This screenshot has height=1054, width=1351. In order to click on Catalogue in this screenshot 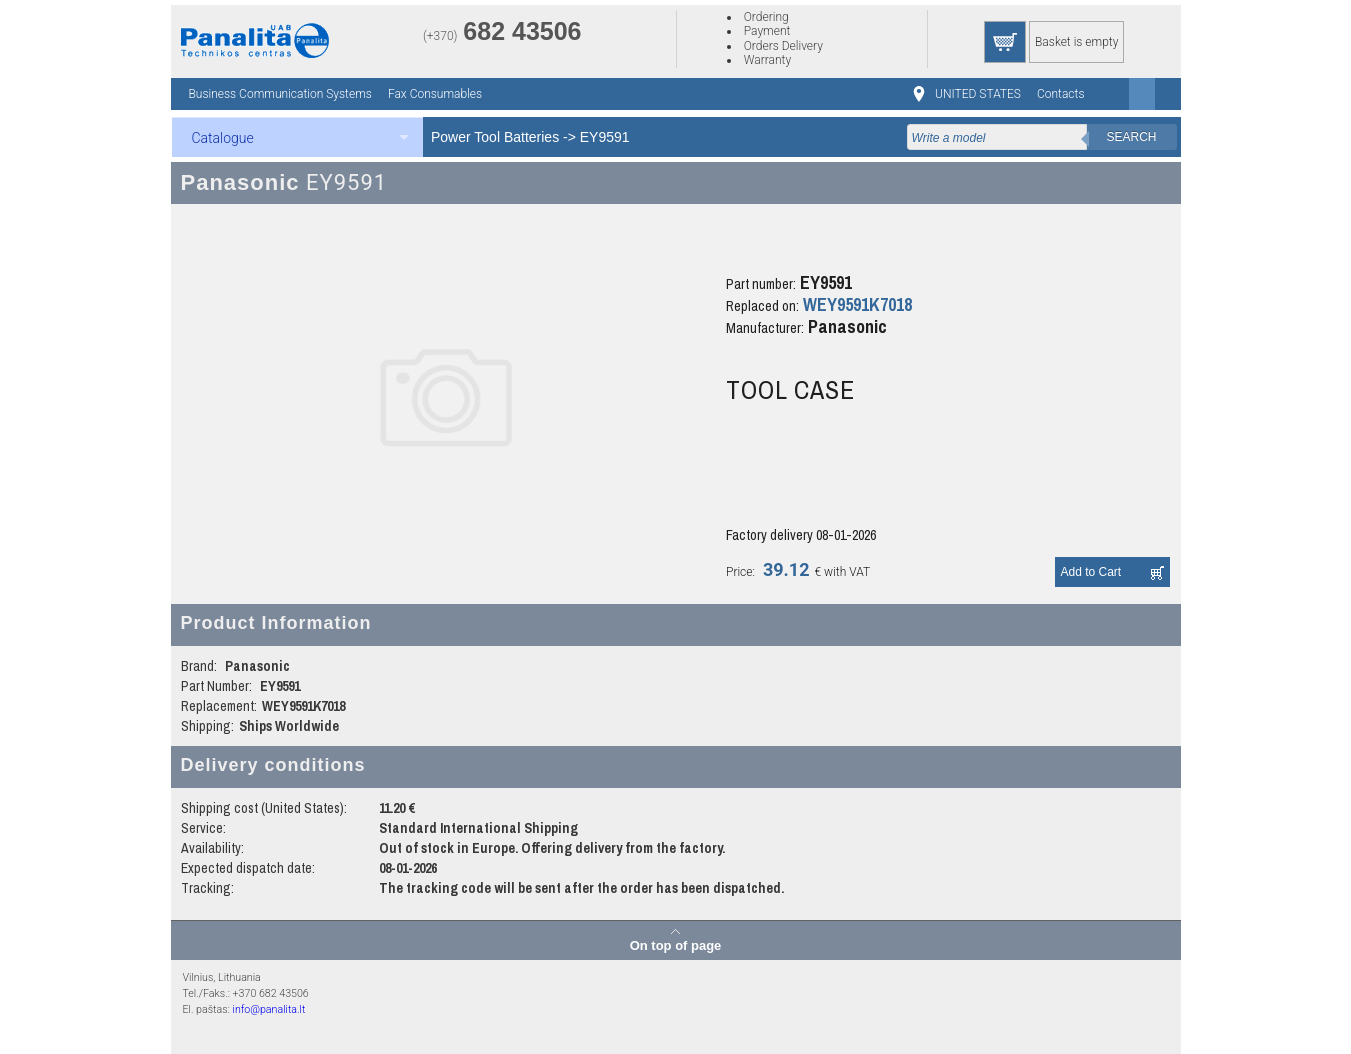, I will do `click(223, 138)`.